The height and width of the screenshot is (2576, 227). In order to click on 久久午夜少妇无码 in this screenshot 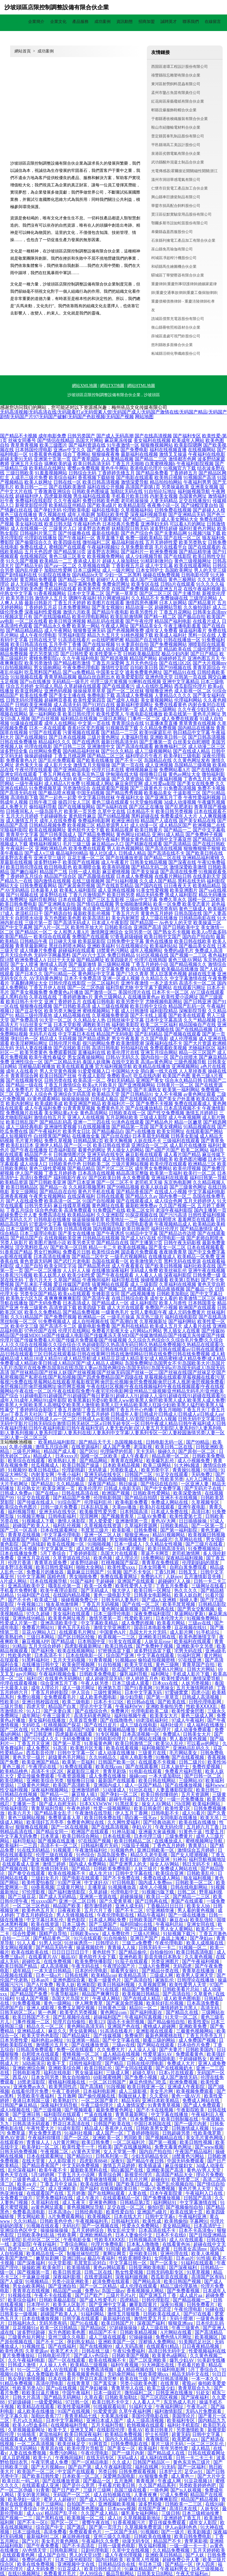, I will do `click(196, 709)`.